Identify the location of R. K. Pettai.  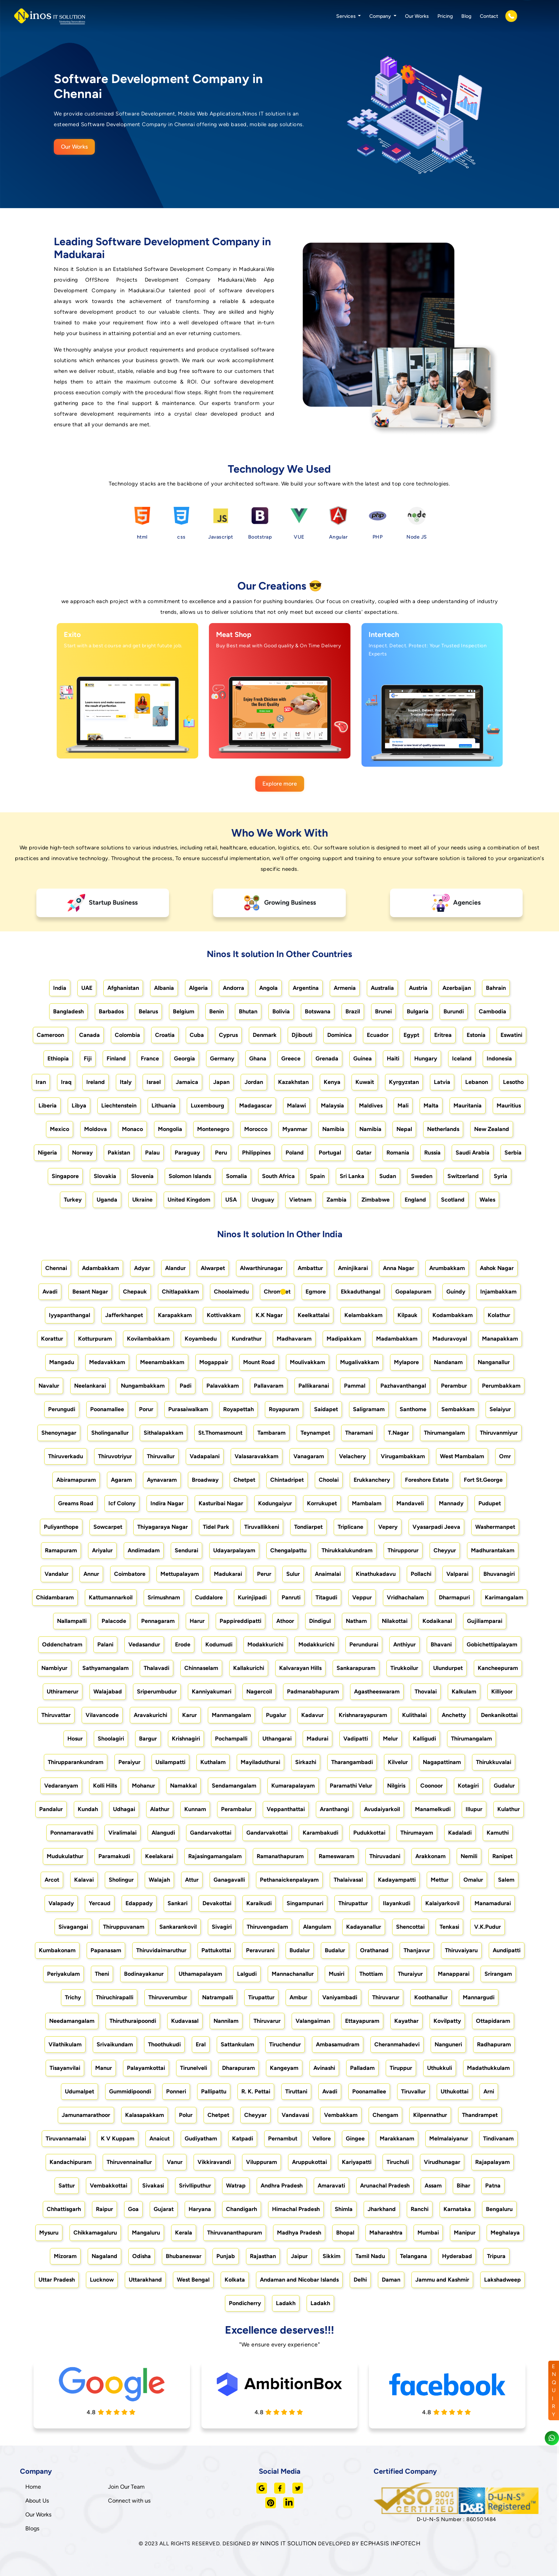
(255, 2091).